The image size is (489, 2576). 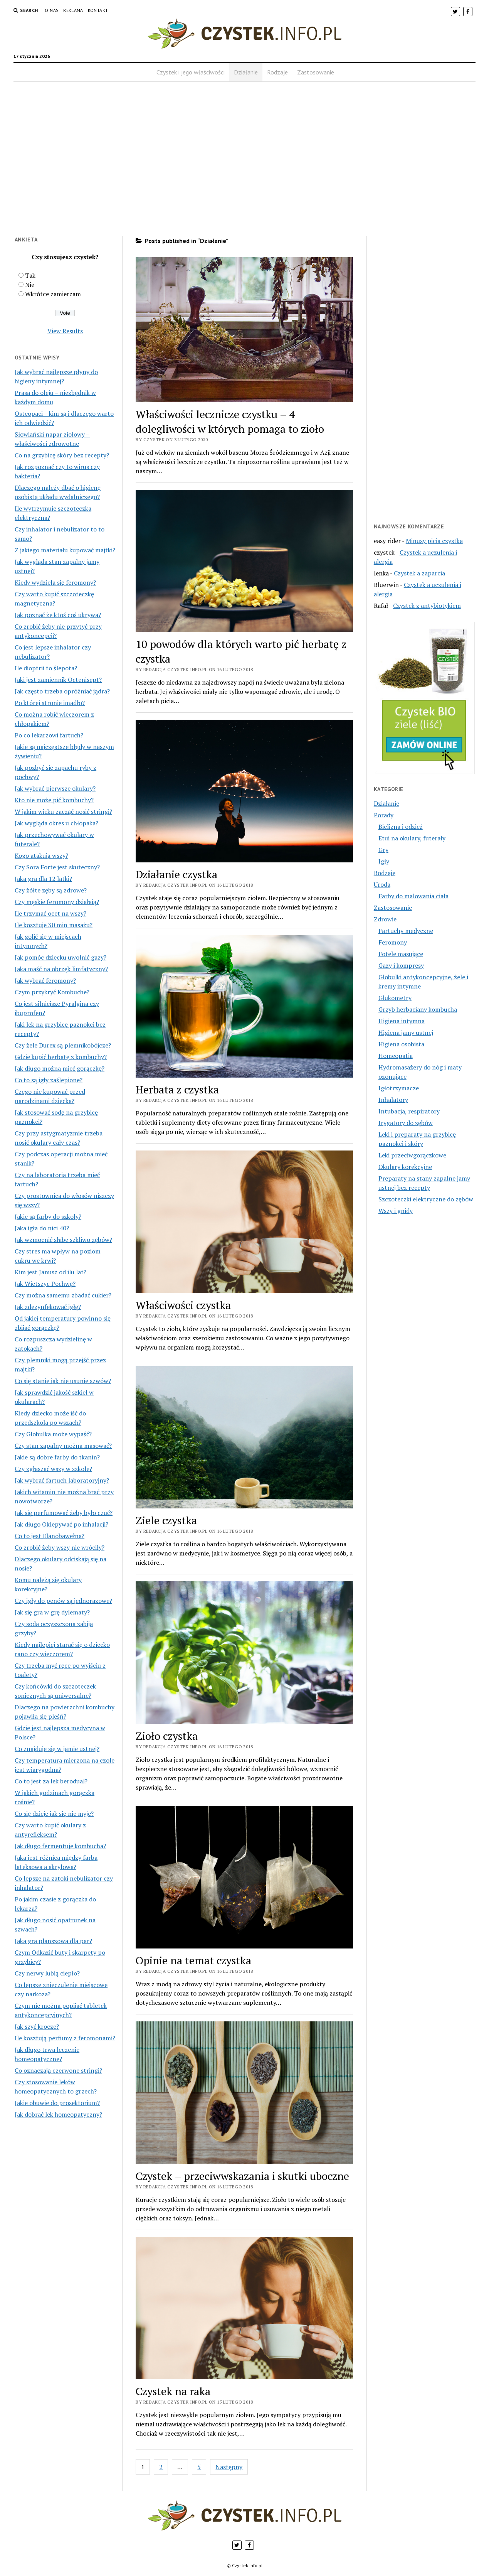 What do you see at coordinates (383, 815) in the screenshot?
I see `Porady` at bounding box center [383, 815].